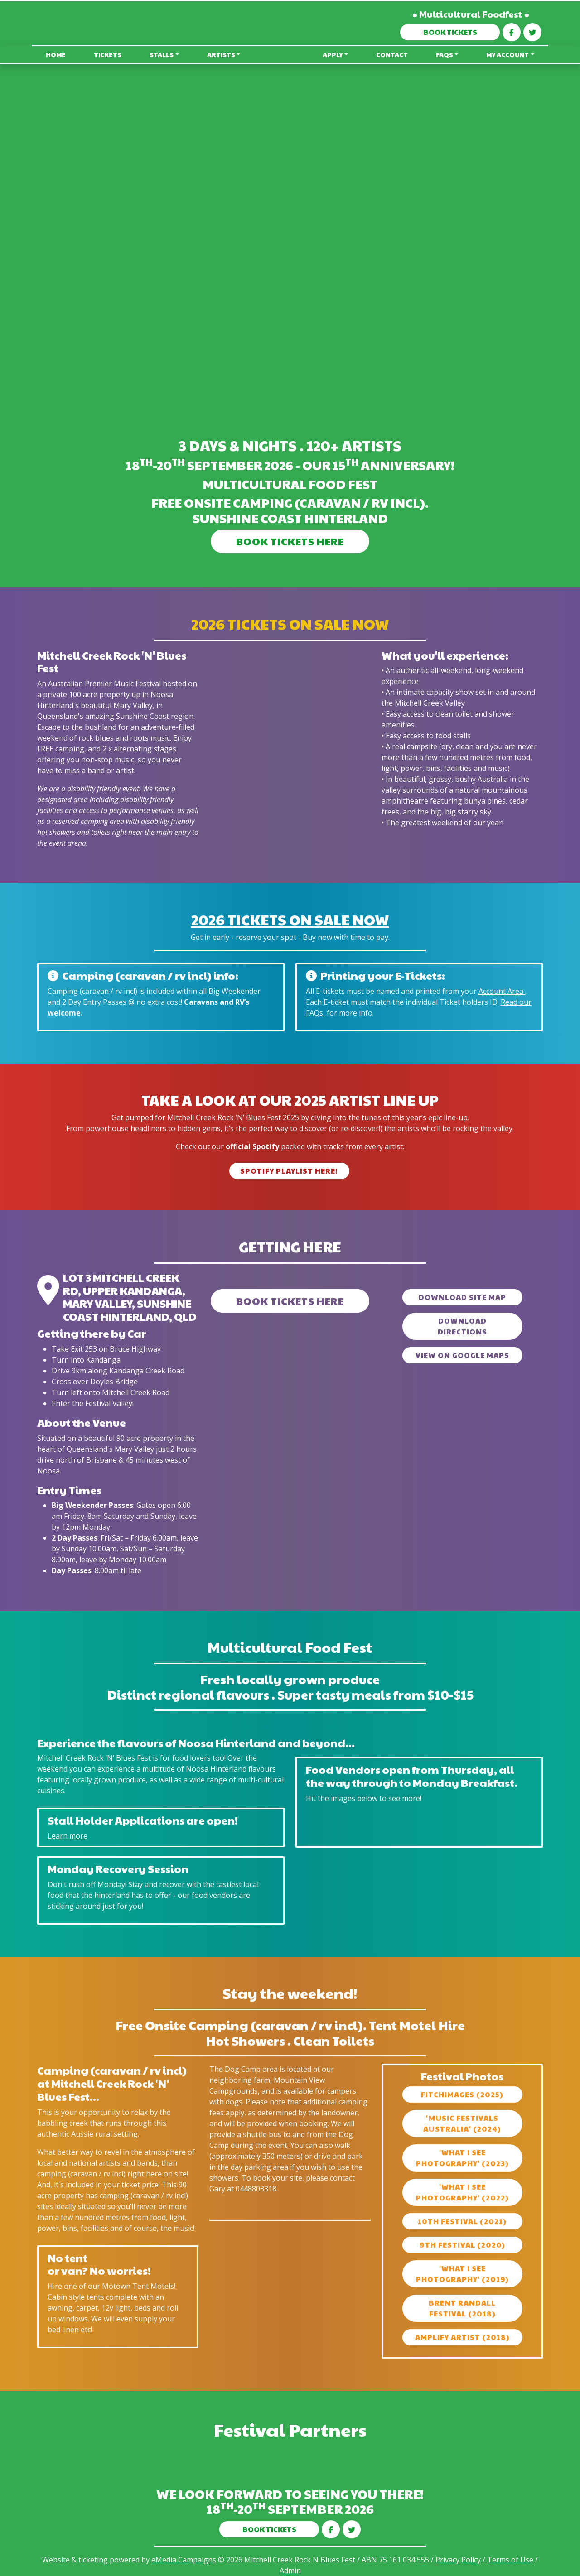  I want to click on Terms of Use, so click(510, 2560).